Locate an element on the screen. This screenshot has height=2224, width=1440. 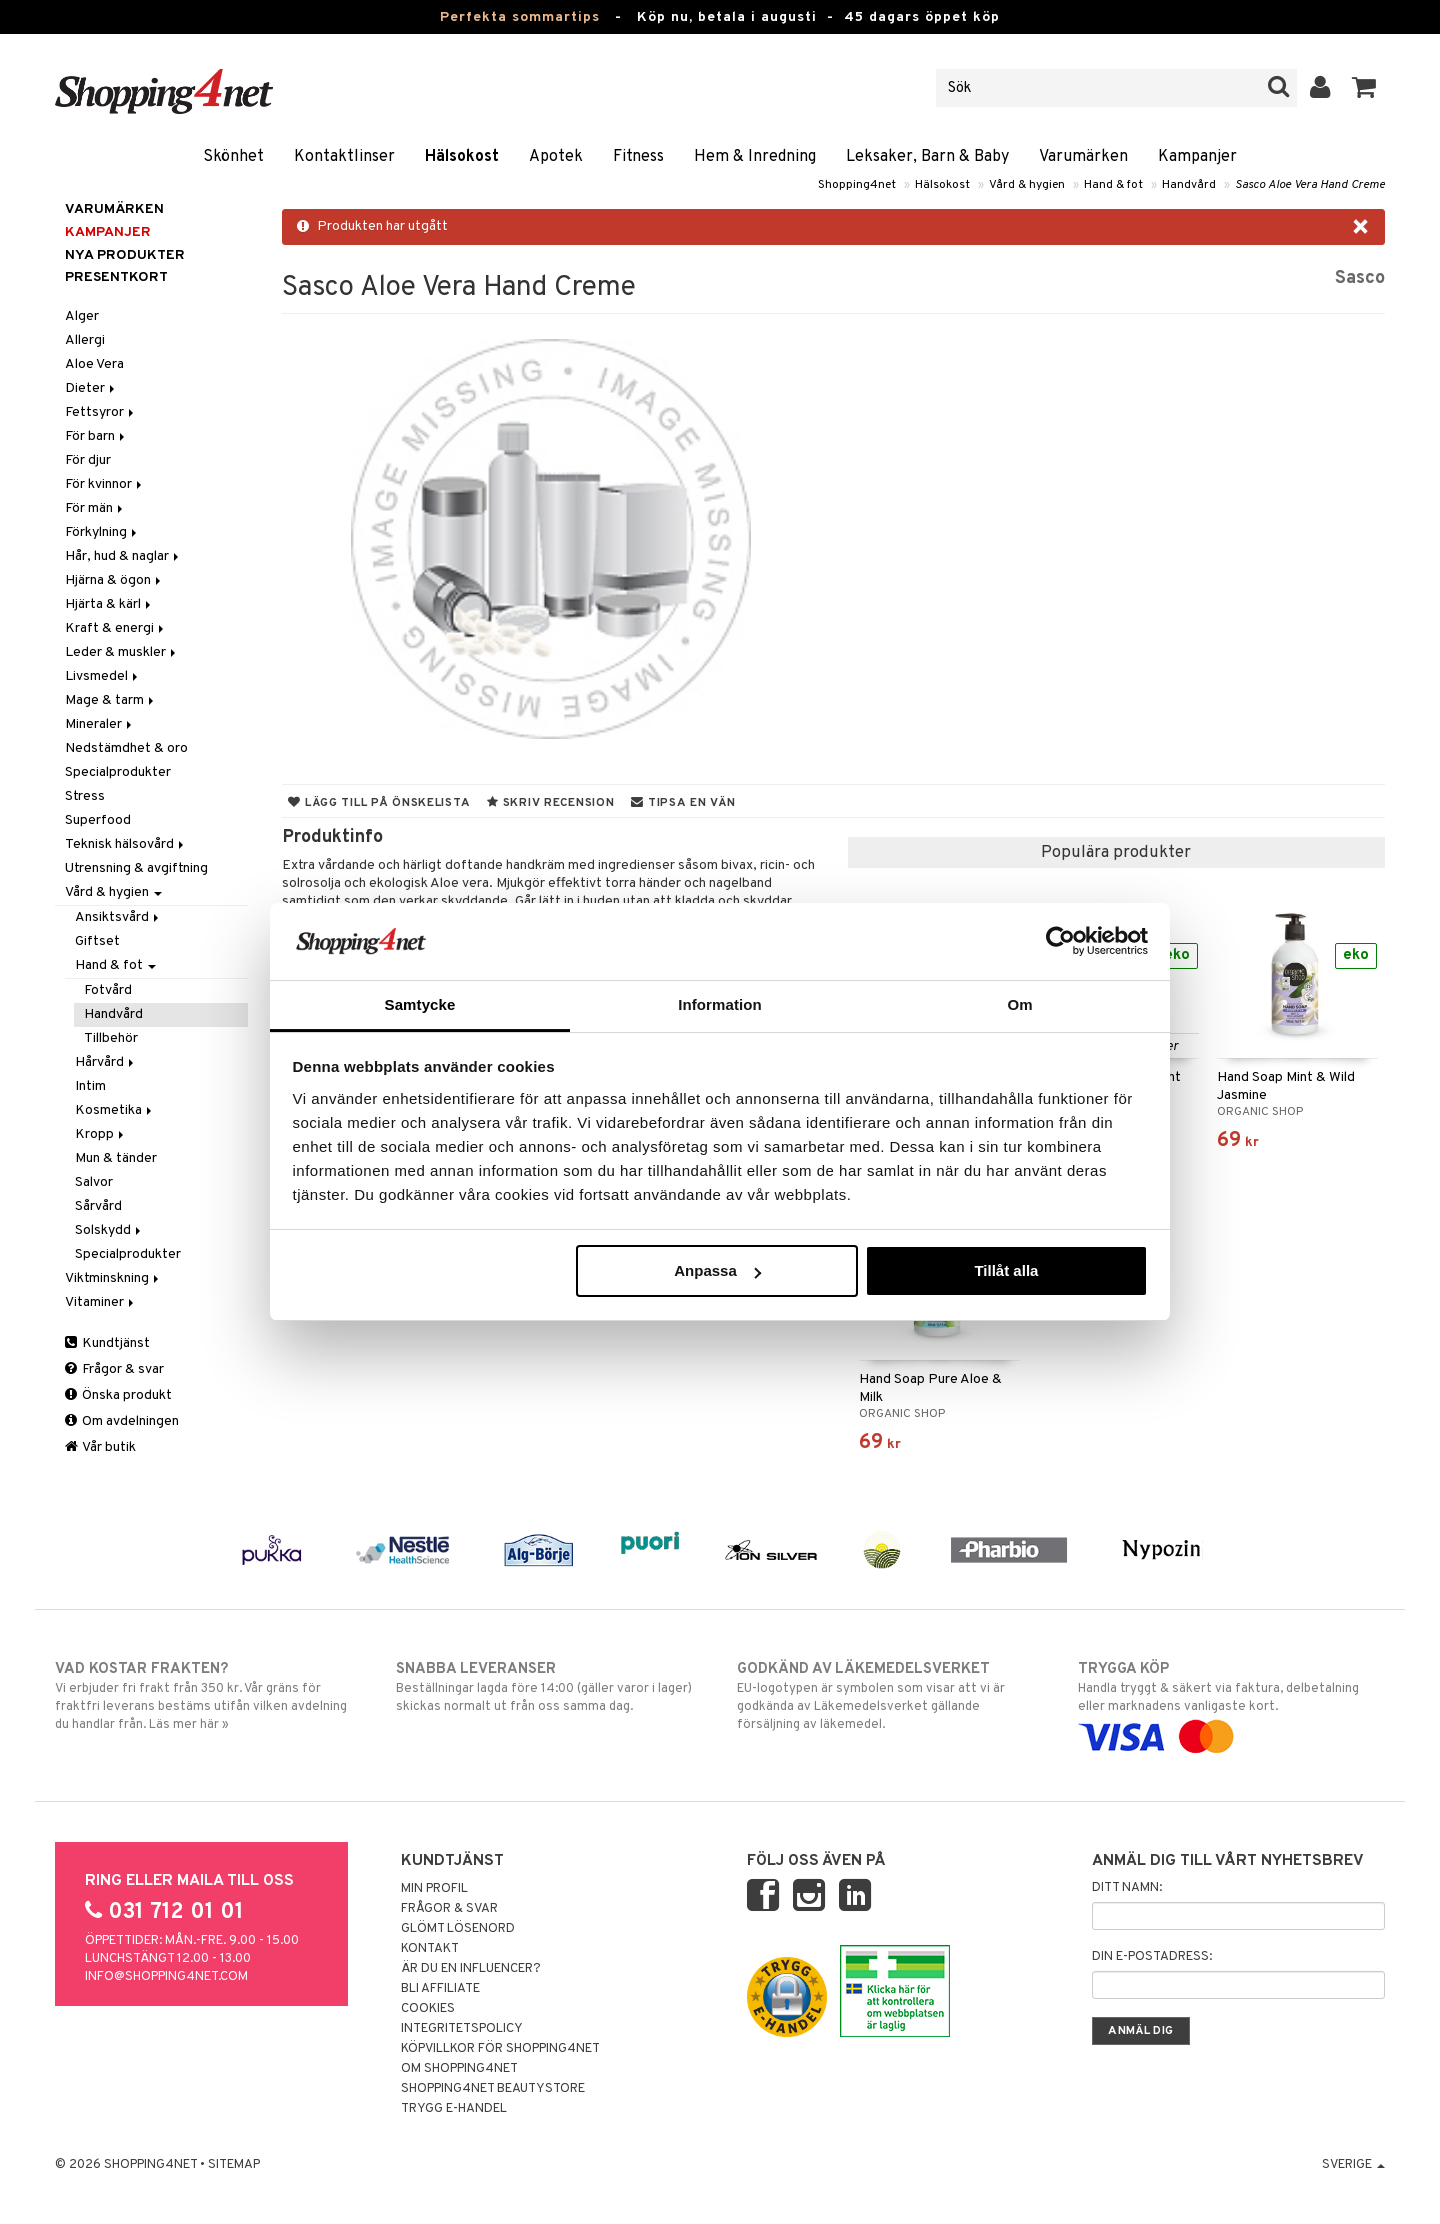
Specialprodukter is located at coordinates (118, 772).